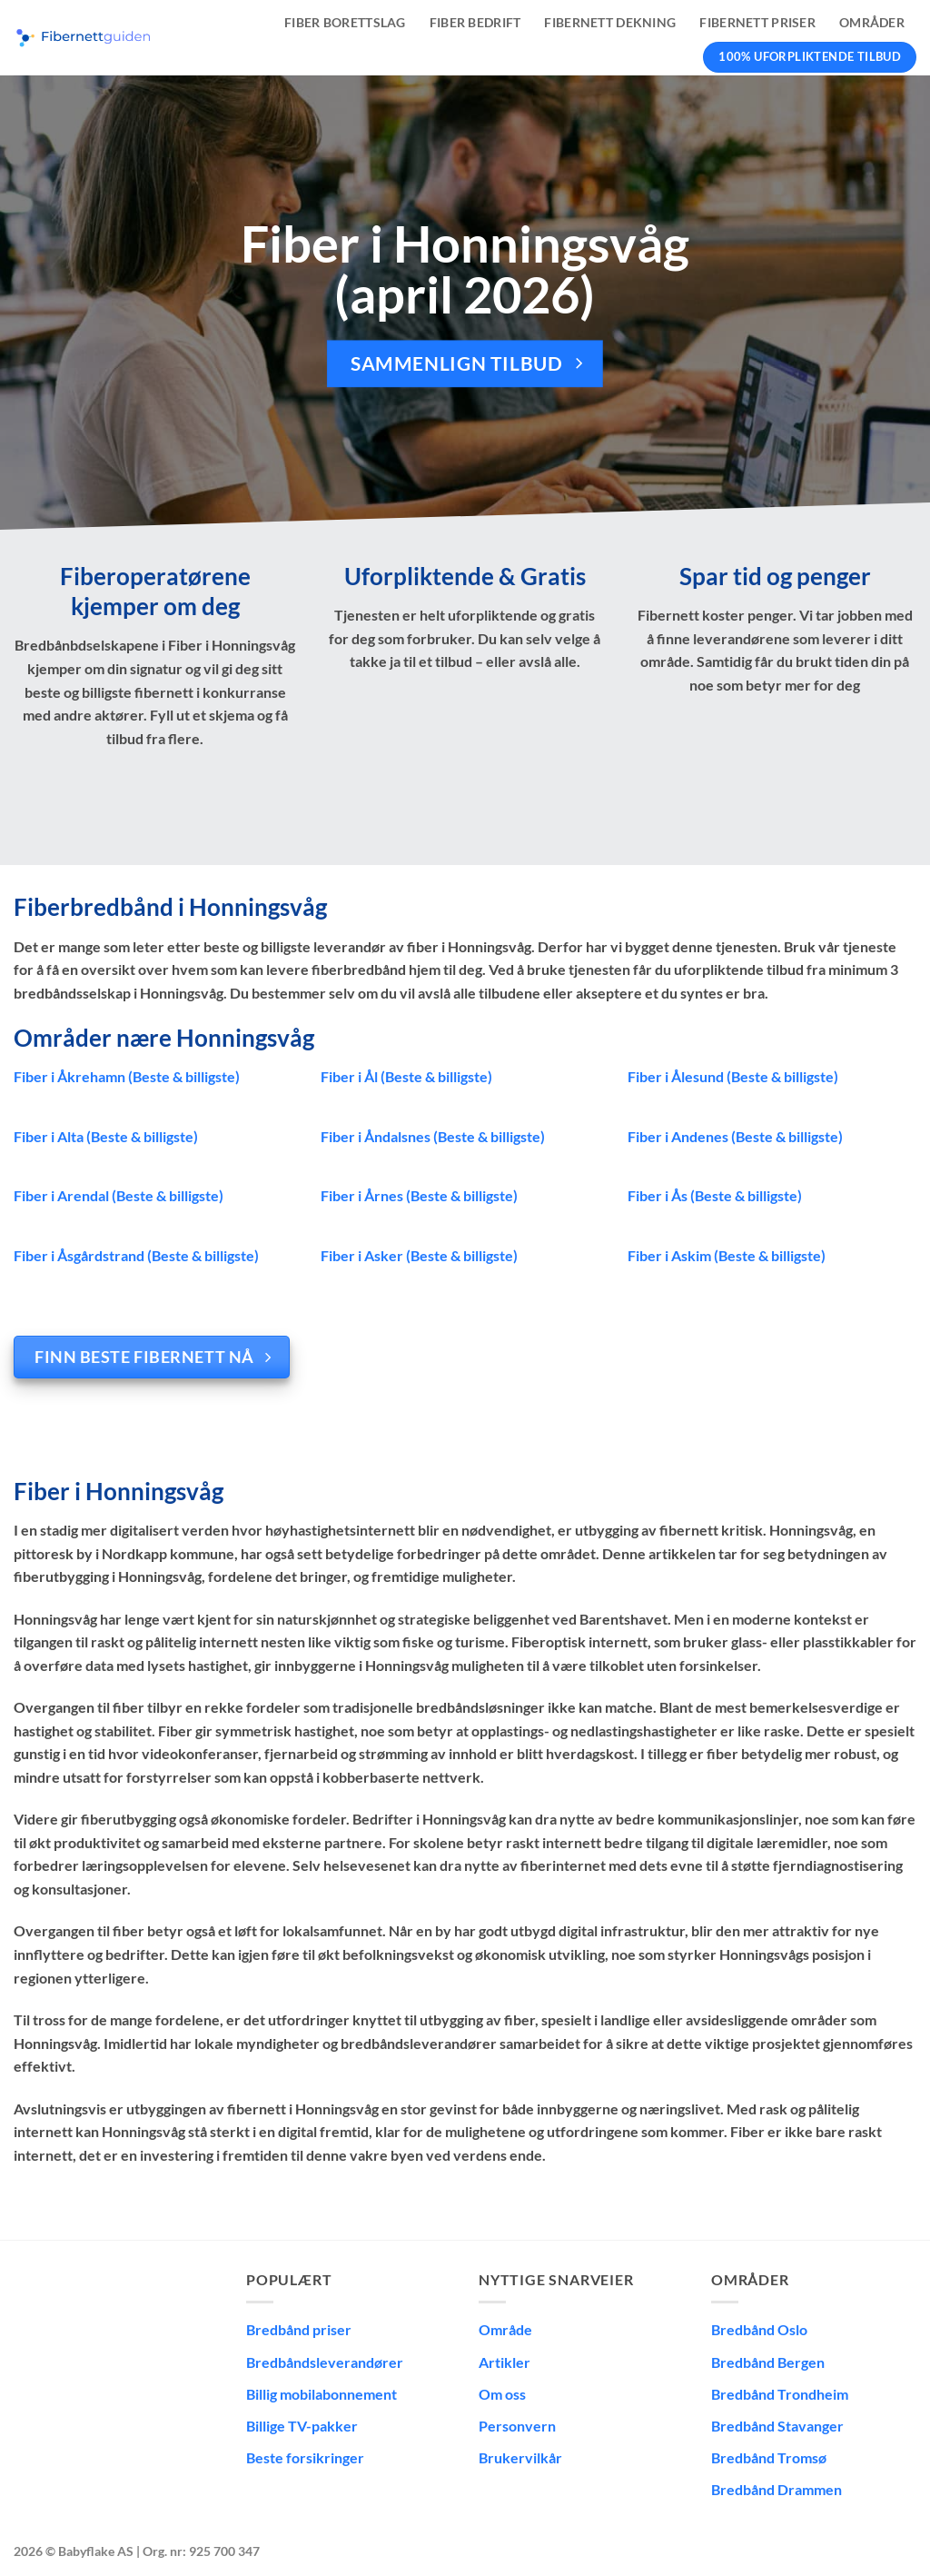 The width and height of the screenshot is (930, 2576). Describe the element at coordinates (776, 2489) in the screenshot. I see `Bredbånd Drammen` at that location.